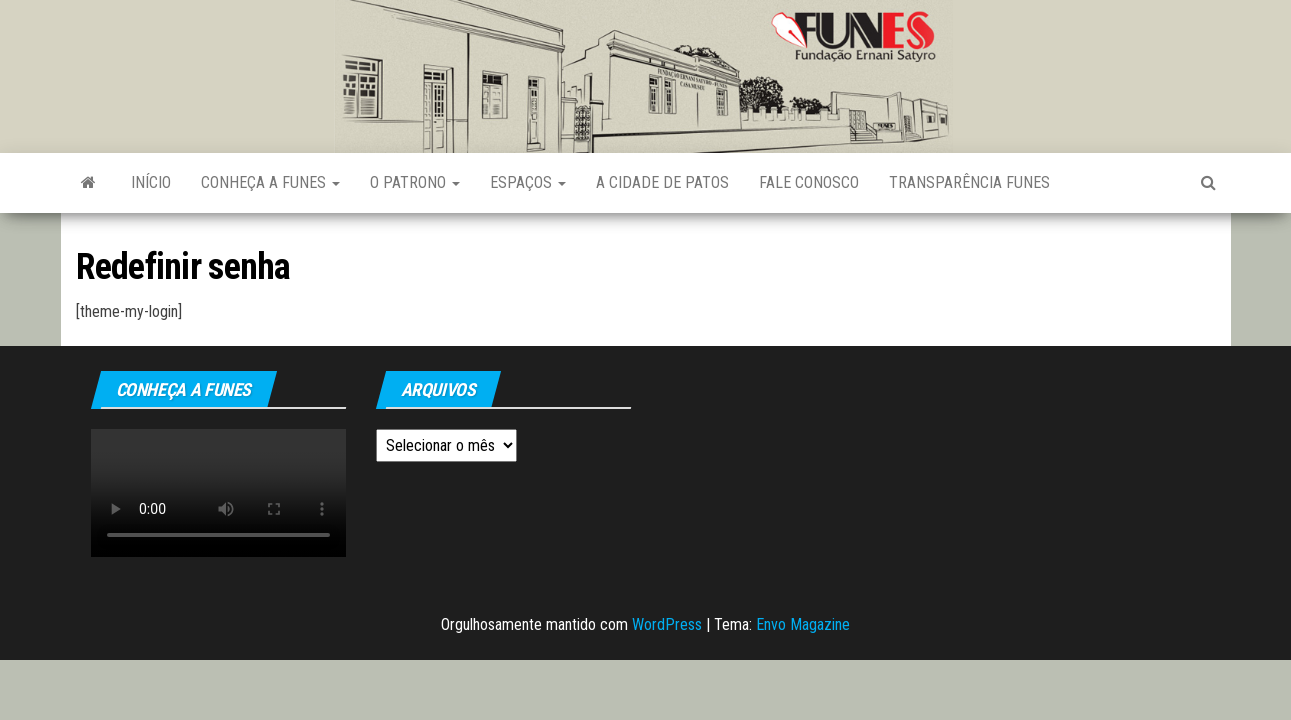 Image resolution: width=1291 pixels, height=720 pixels. I want to click on WordPress, so click(667, 624).